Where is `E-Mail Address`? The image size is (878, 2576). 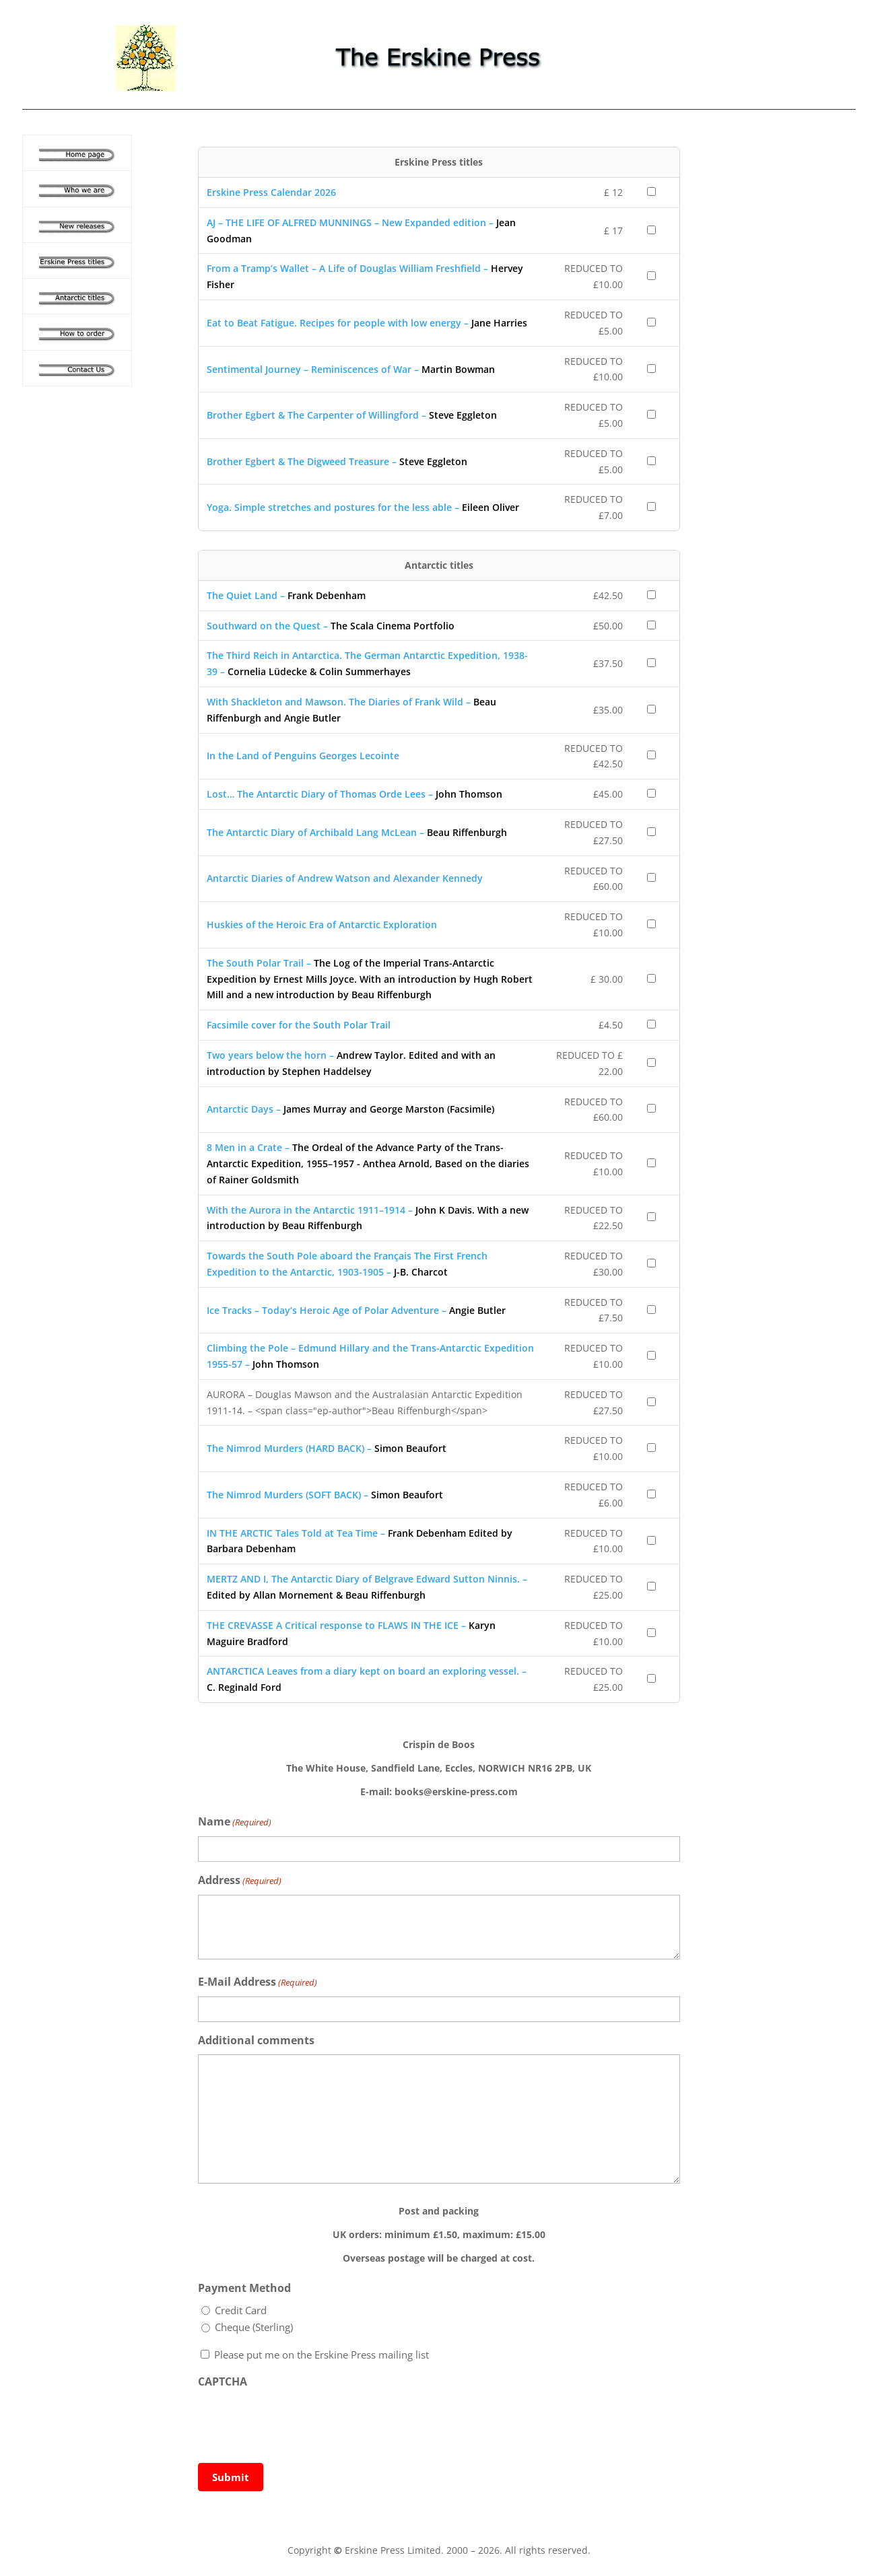
E-Mail Address is located at coordinates (257, 1982).